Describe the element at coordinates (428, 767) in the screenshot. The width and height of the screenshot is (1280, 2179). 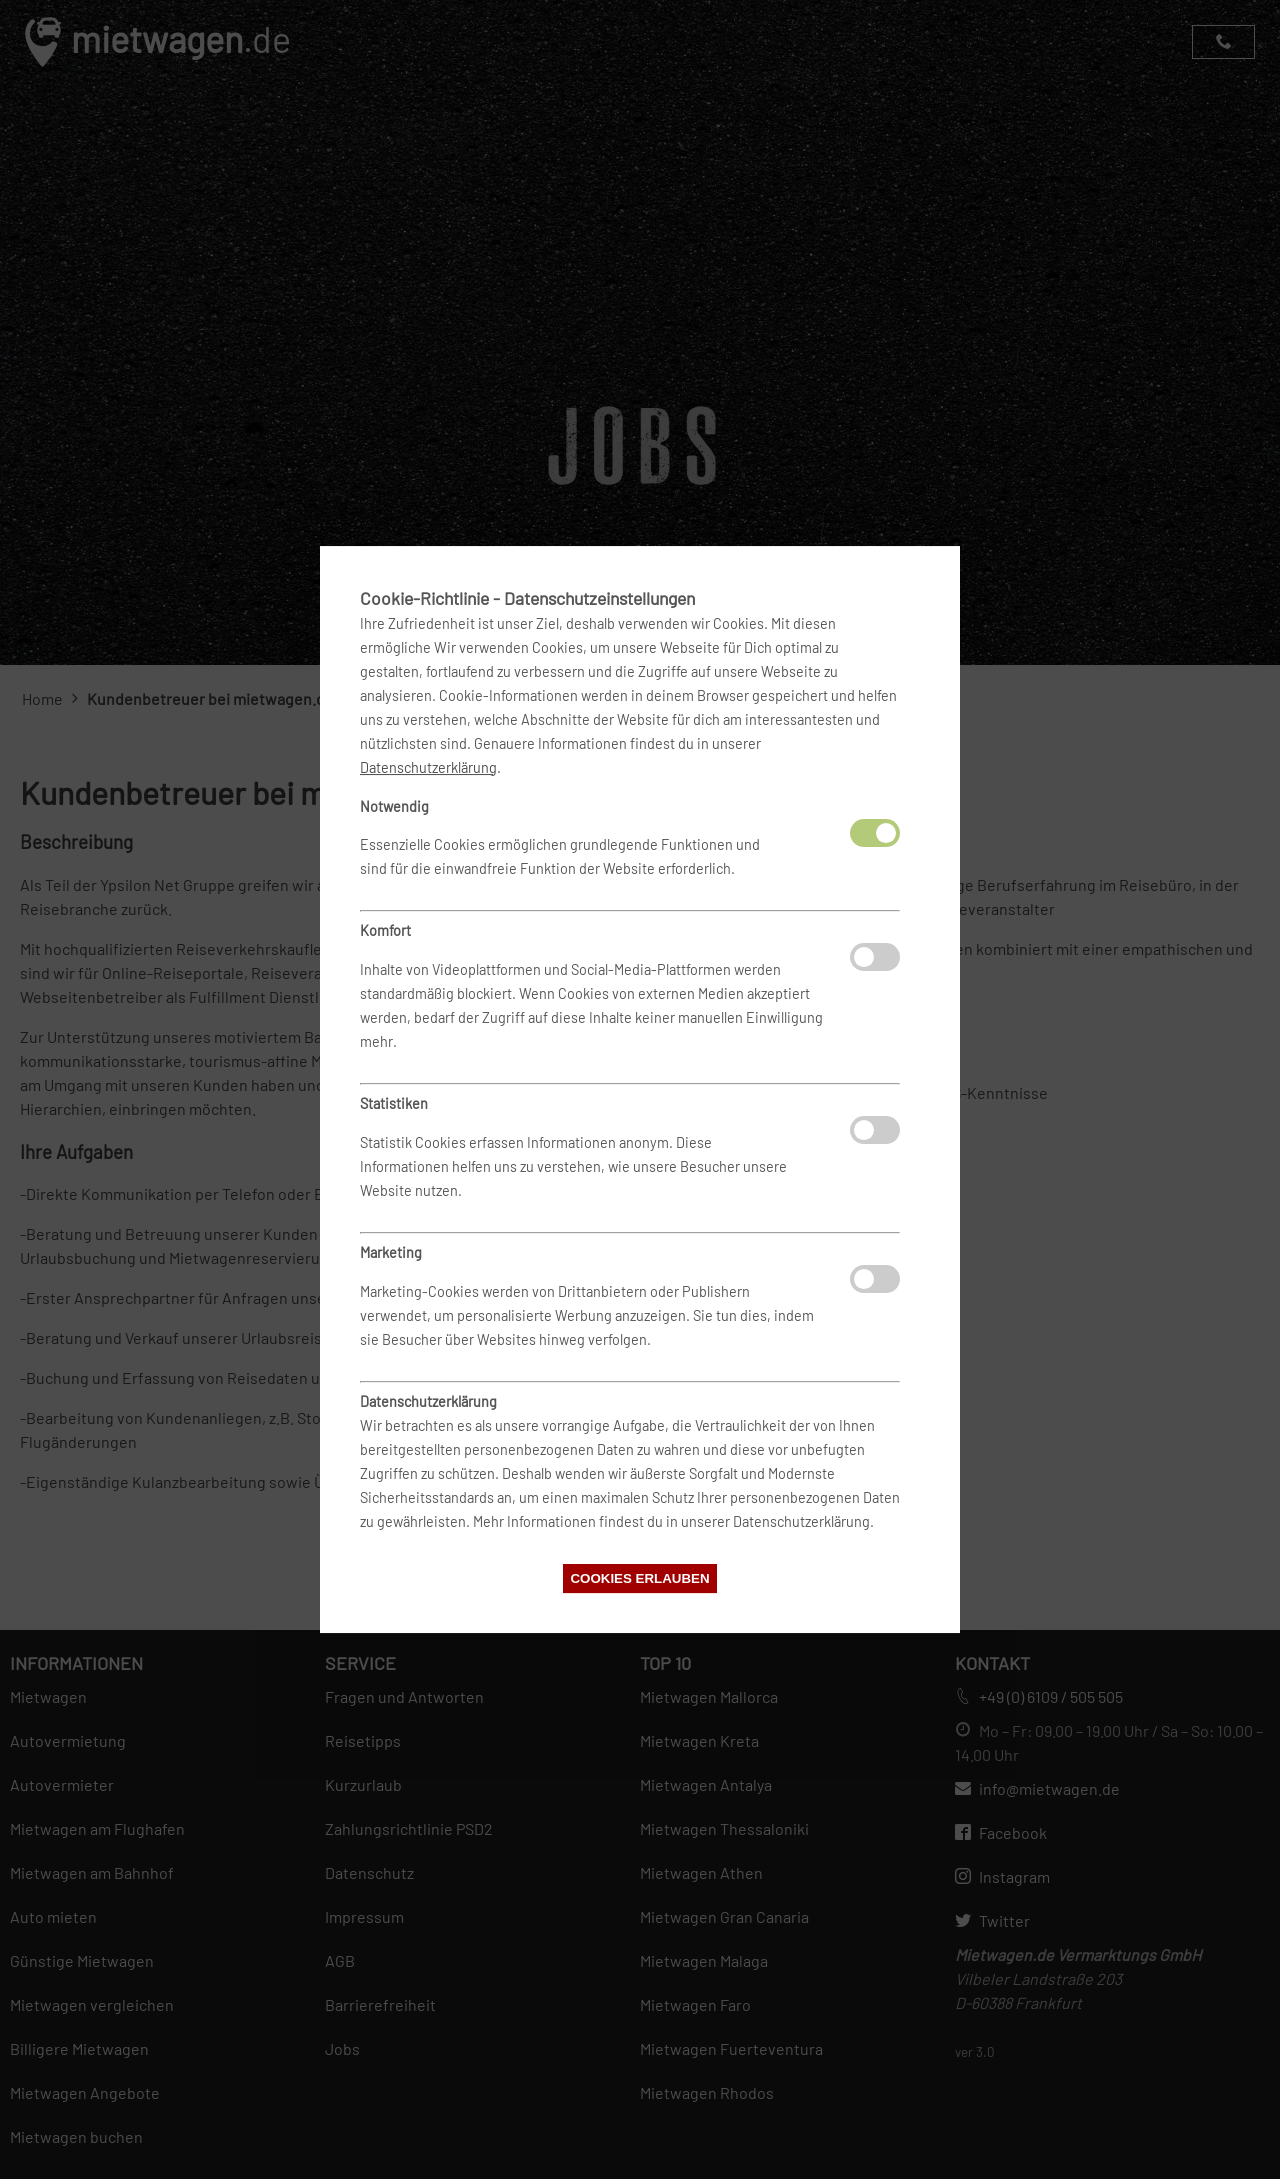
I see `Datenschutzerklärung` at that location.